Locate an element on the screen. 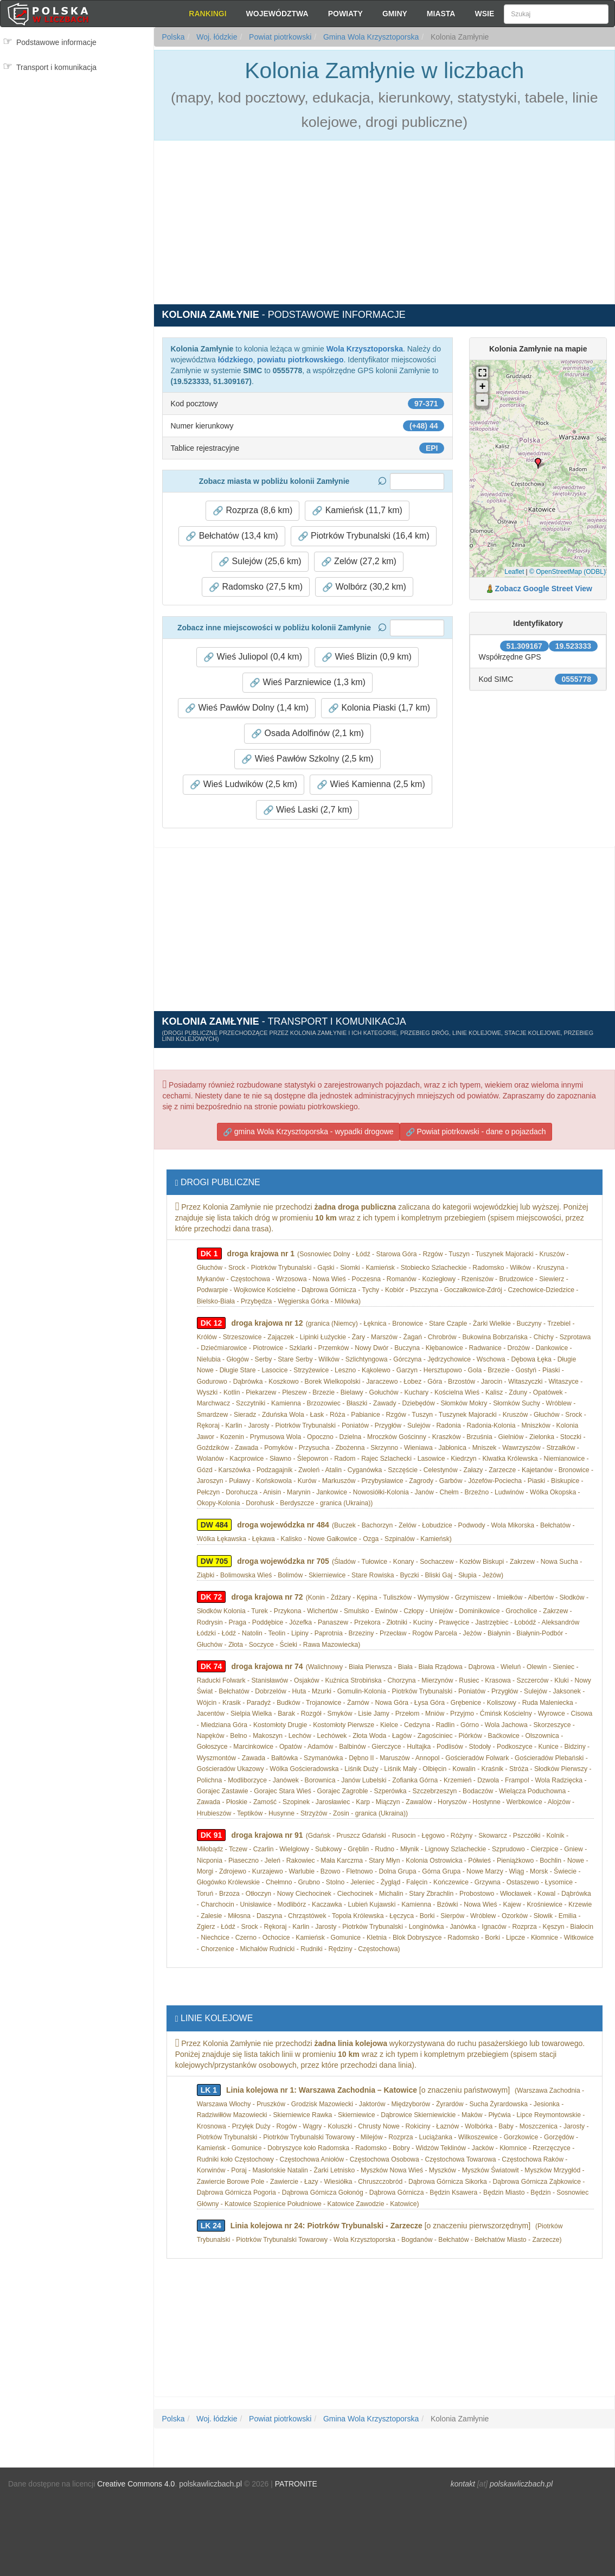  Kamieńsk (11,7 km) [button] is located at coordinates (357, 510).